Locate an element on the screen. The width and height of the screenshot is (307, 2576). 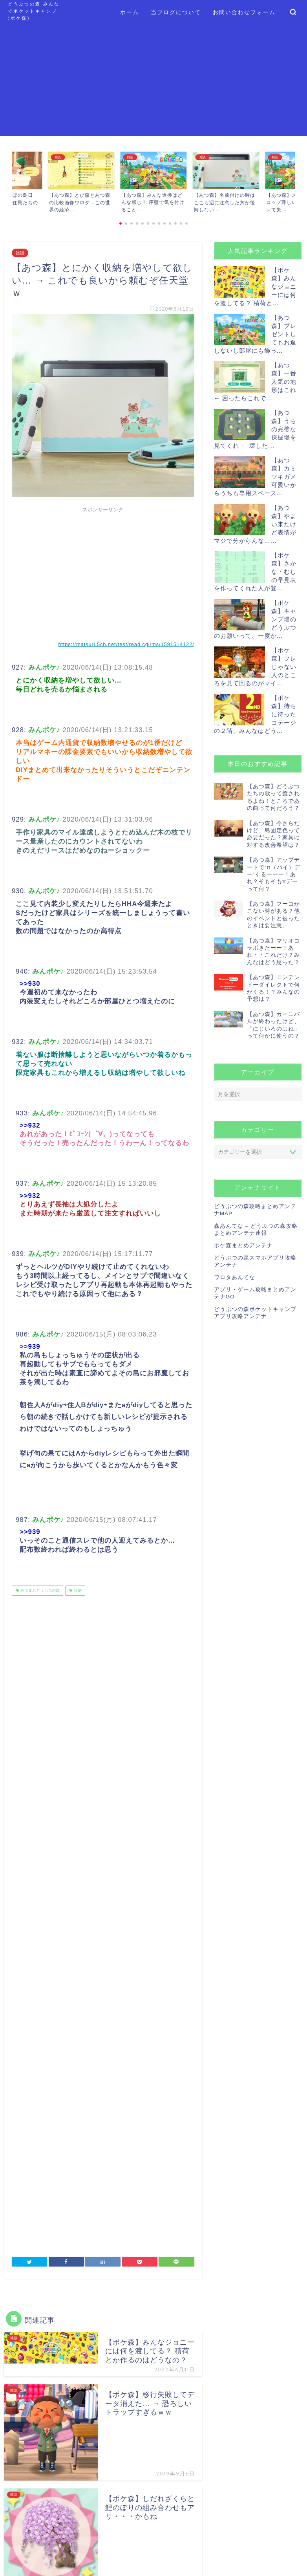
お問い合わせフォーム is located at coordinates (244, 12).